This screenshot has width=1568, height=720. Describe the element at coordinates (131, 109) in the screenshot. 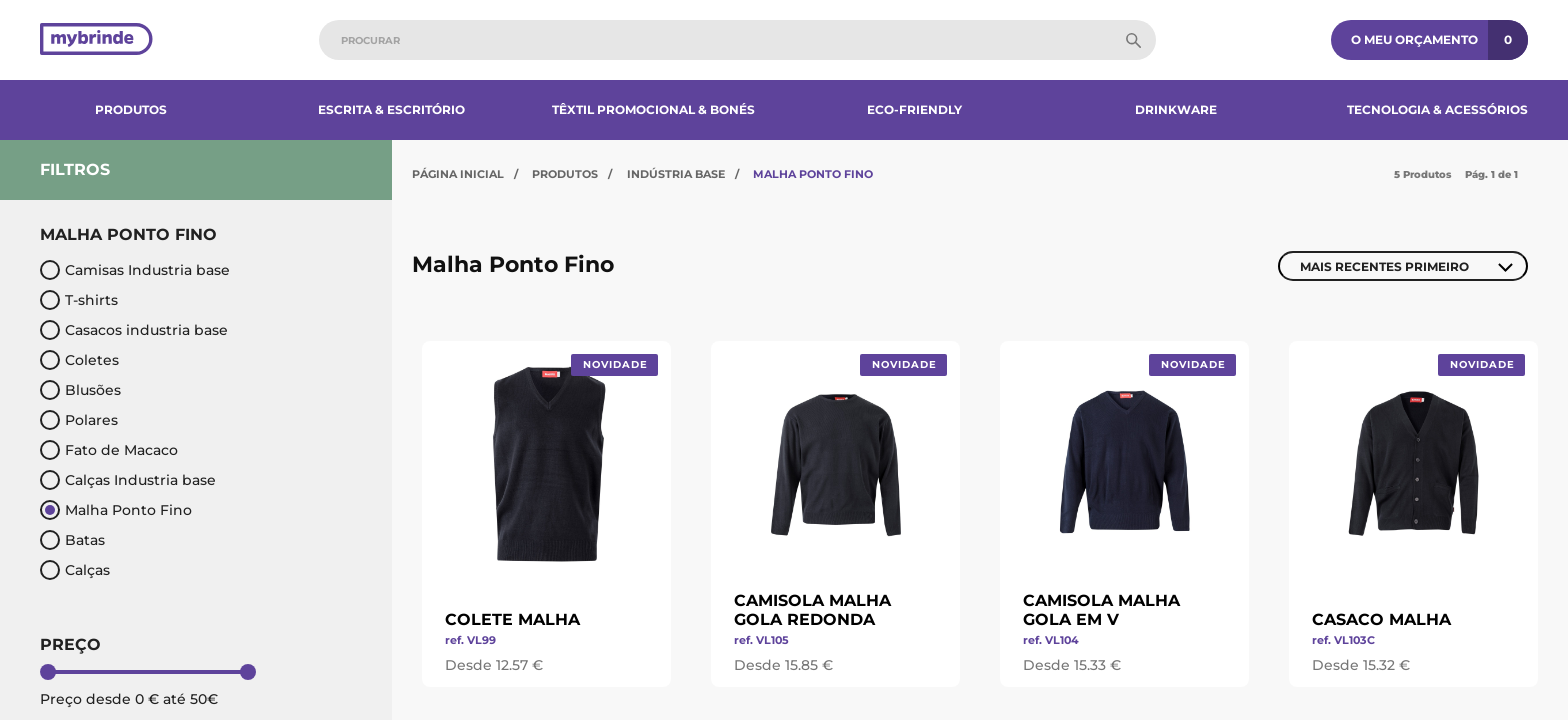

I see `Produtos` at that location.